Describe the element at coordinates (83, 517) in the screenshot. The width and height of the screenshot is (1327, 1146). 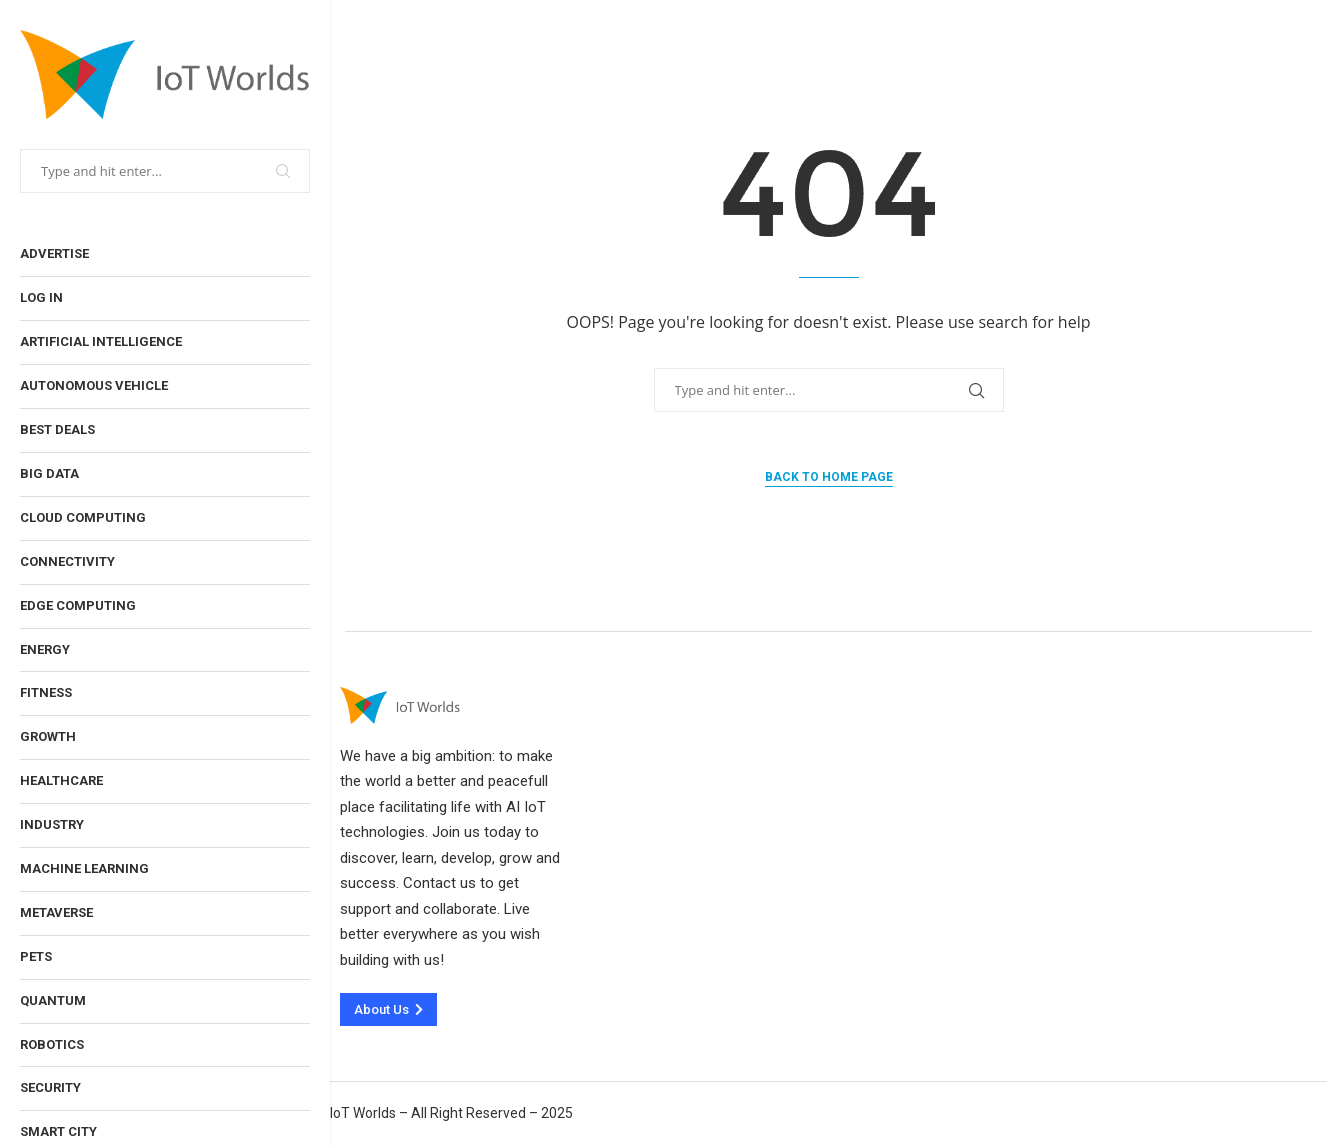
I see `Cloud Computing` at that location.